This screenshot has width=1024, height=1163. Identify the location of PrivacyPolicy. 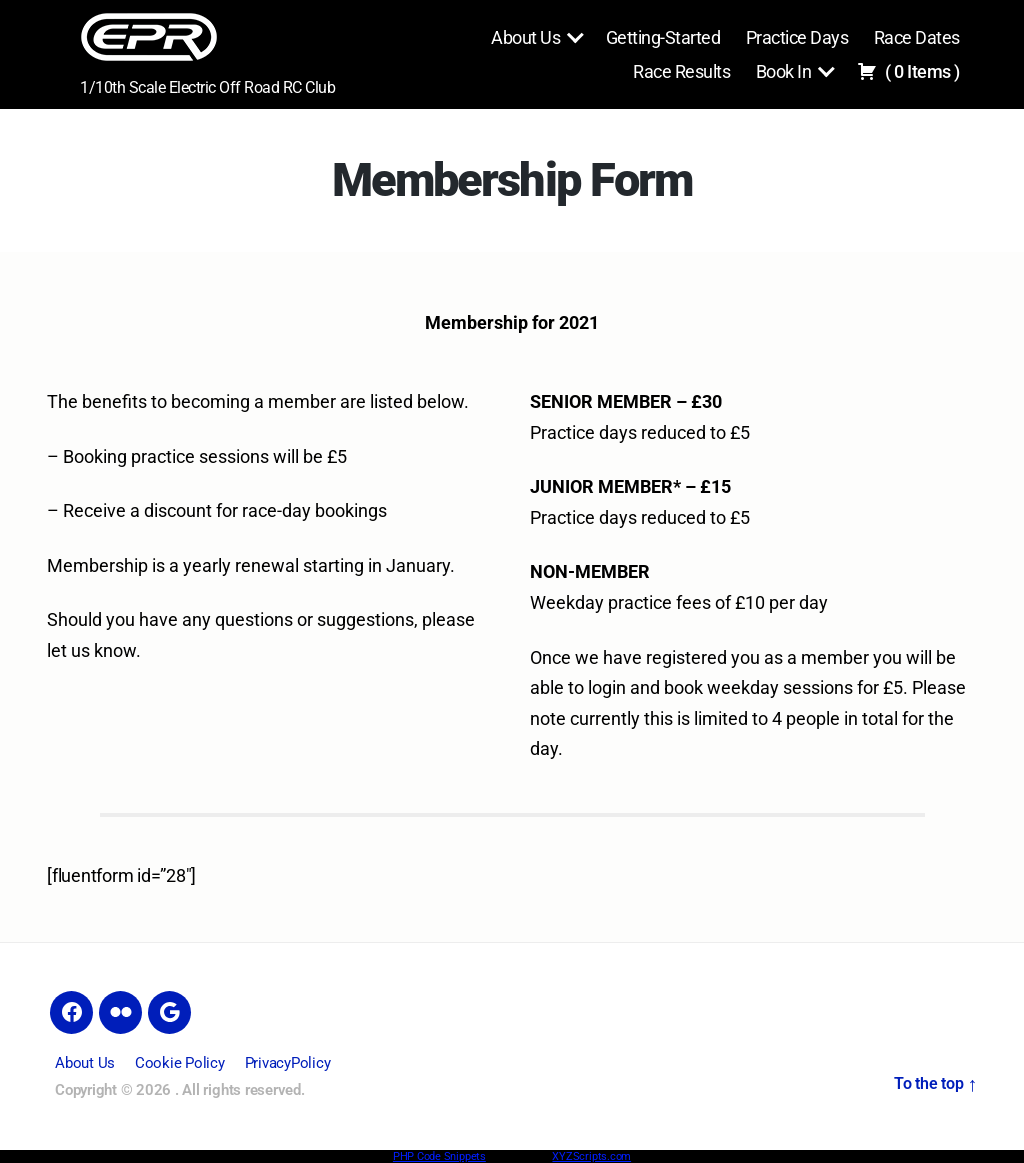
(288, 1063).